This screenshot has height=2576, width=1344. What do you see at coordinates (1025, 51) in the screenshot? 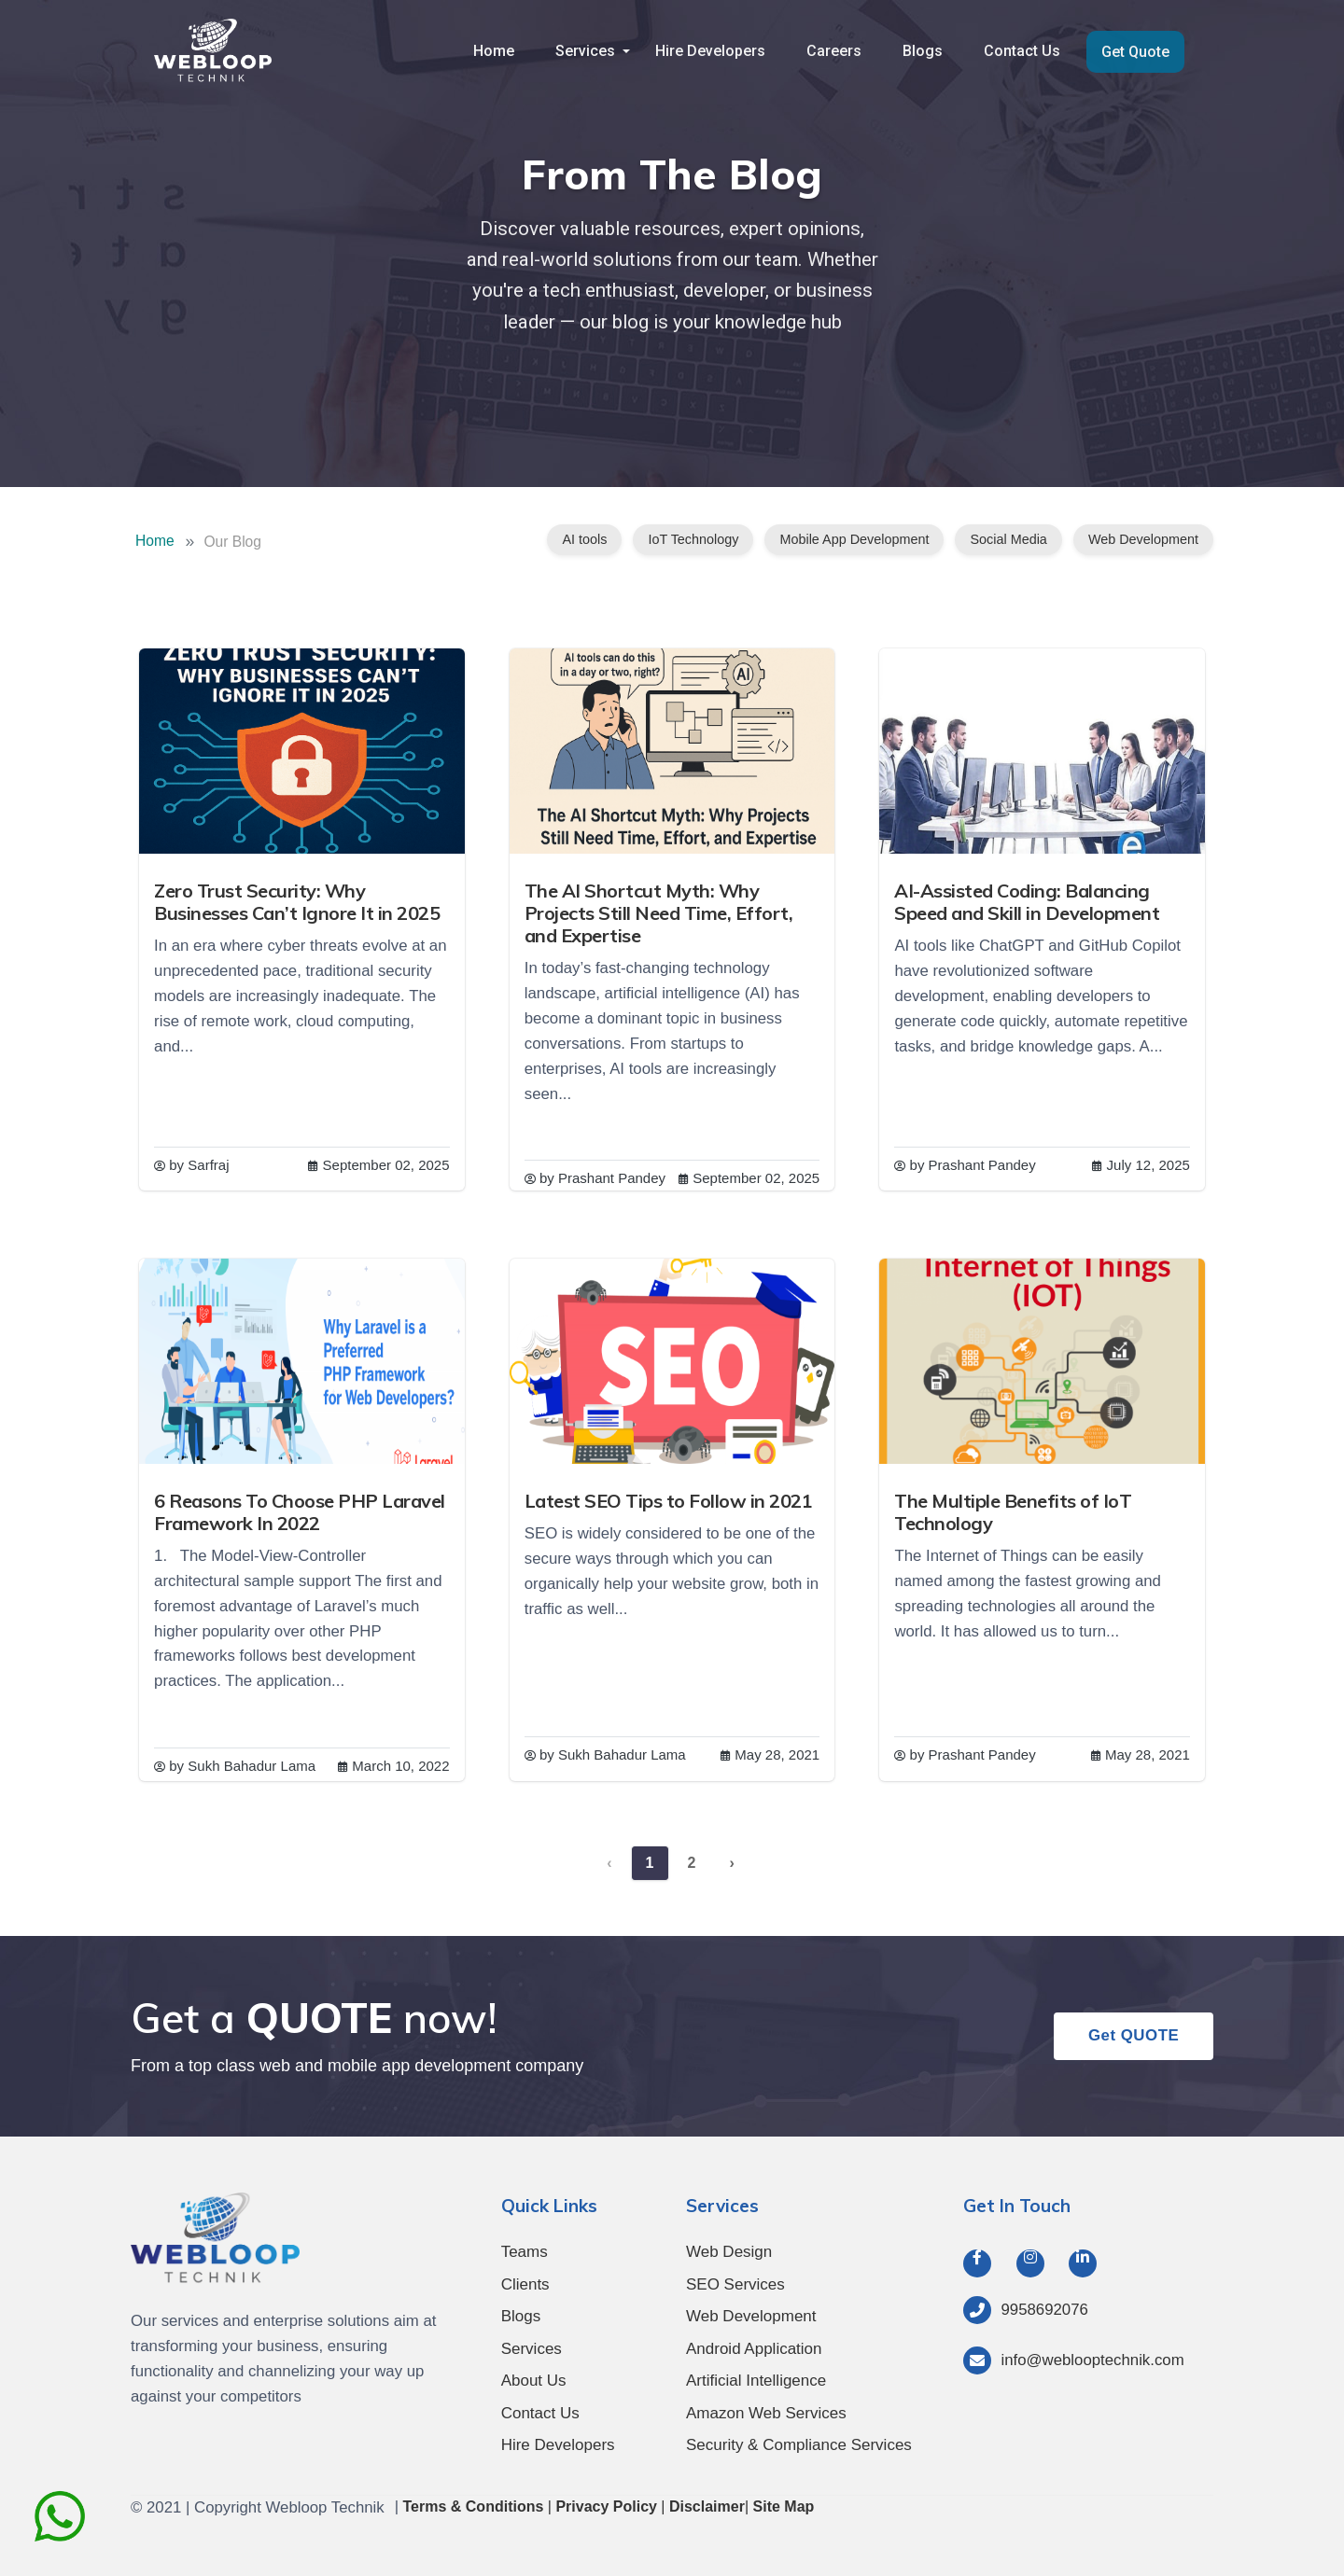
I see `Contact Us` at bounding box center [1025, 51].